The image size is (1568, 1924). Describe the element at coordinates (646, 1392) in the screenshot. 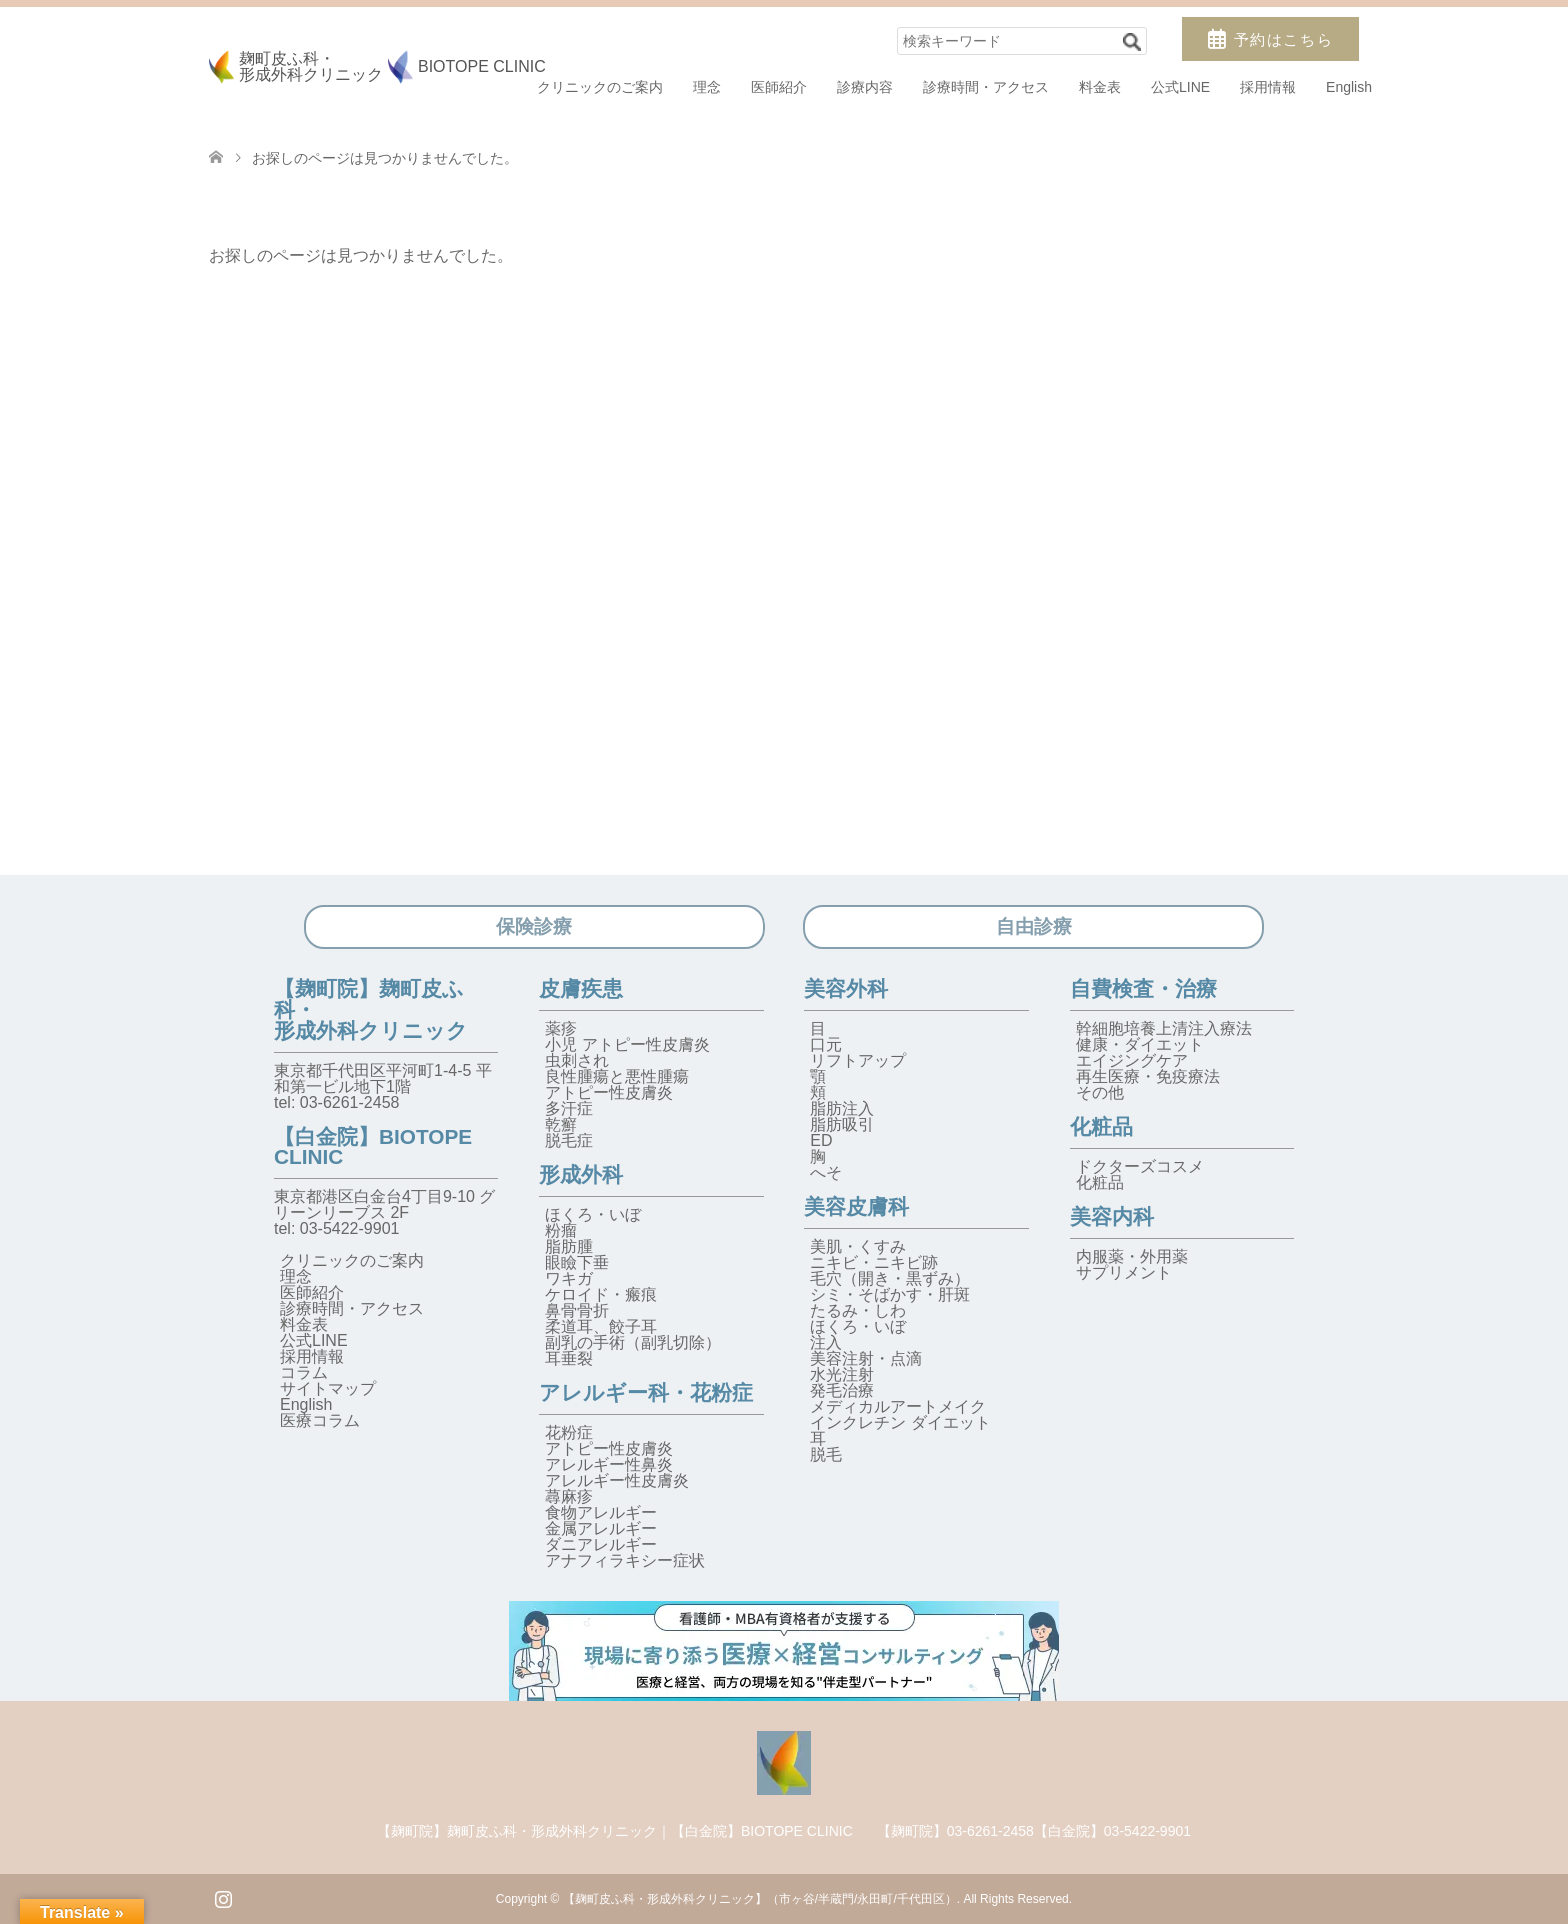

I see `アレルギー科・花粉症` at that location.